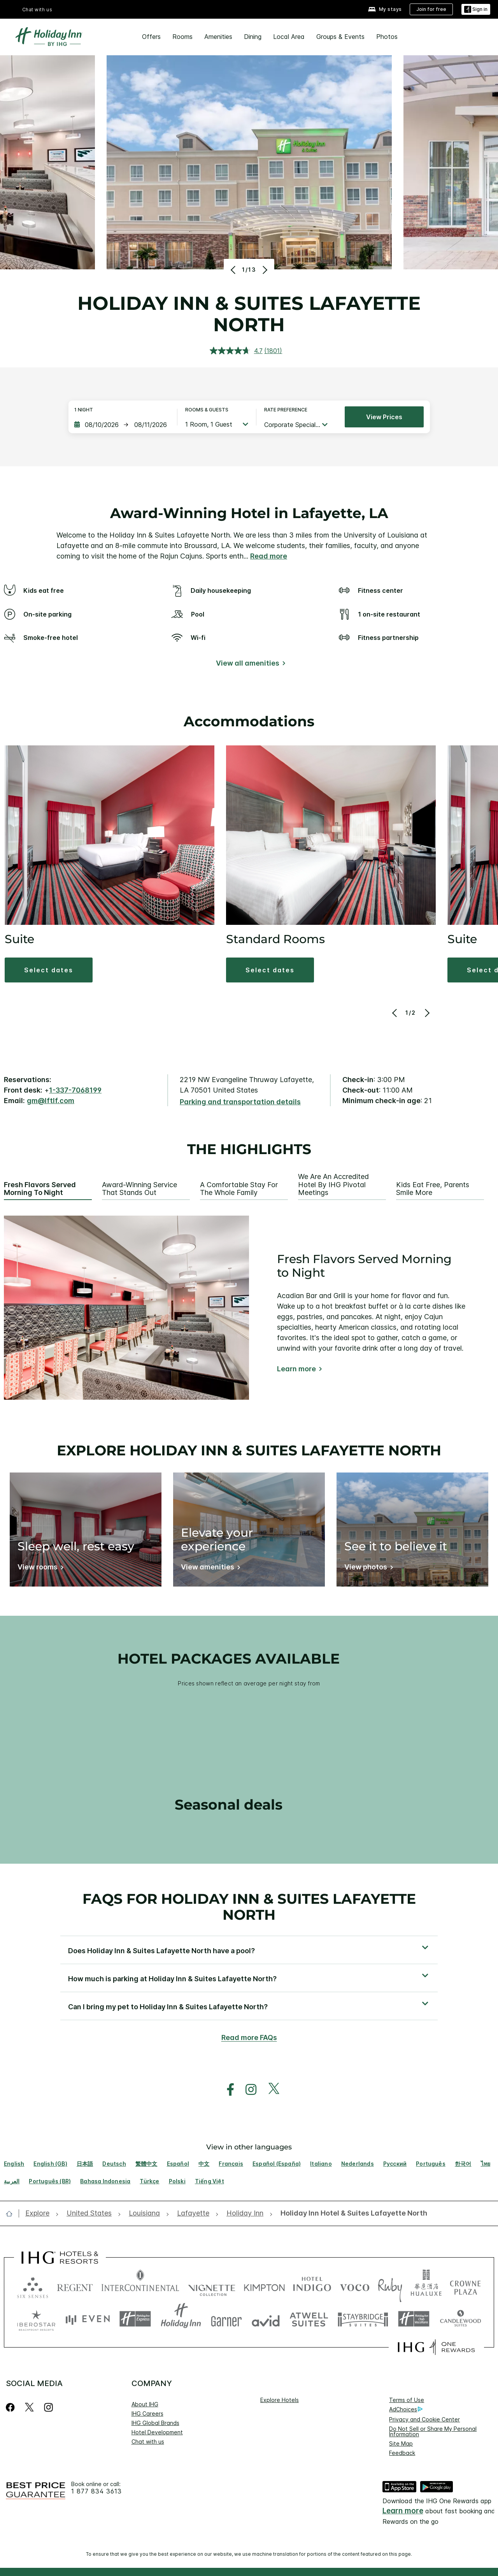  I want to click on 1-337-7068199 [call phone , 13377068199], so click(75, 1090).